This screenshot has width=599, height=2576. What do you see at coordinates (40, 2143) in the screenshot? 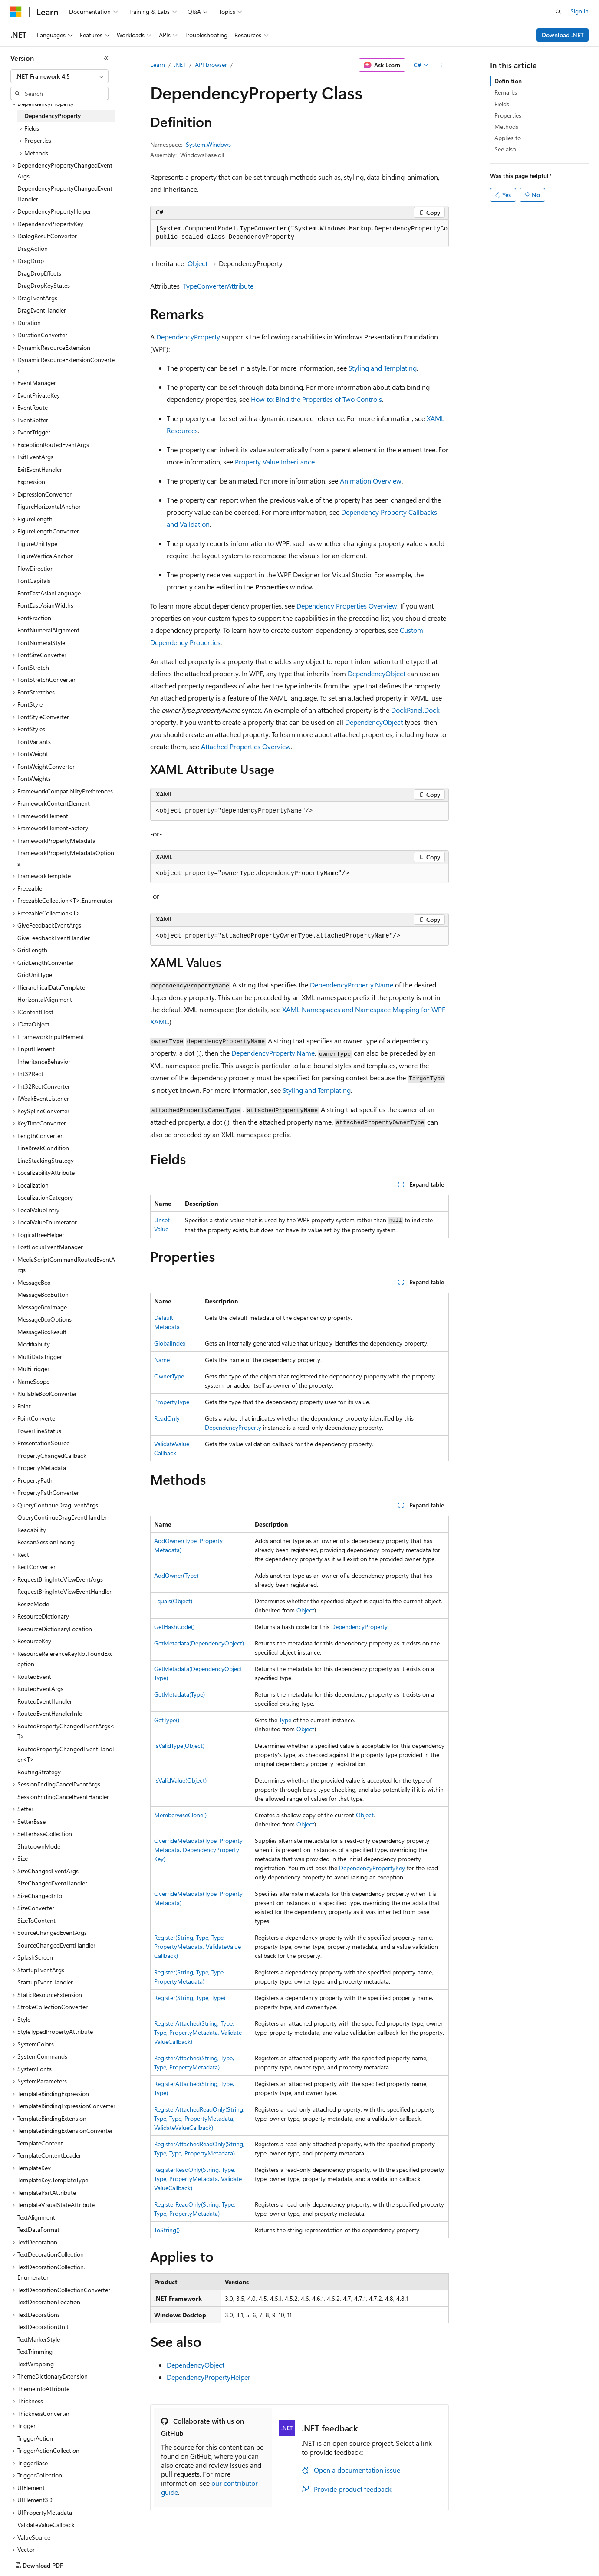
I see `TemplateContent [treeitem]` at bounding box center [40, 2143].